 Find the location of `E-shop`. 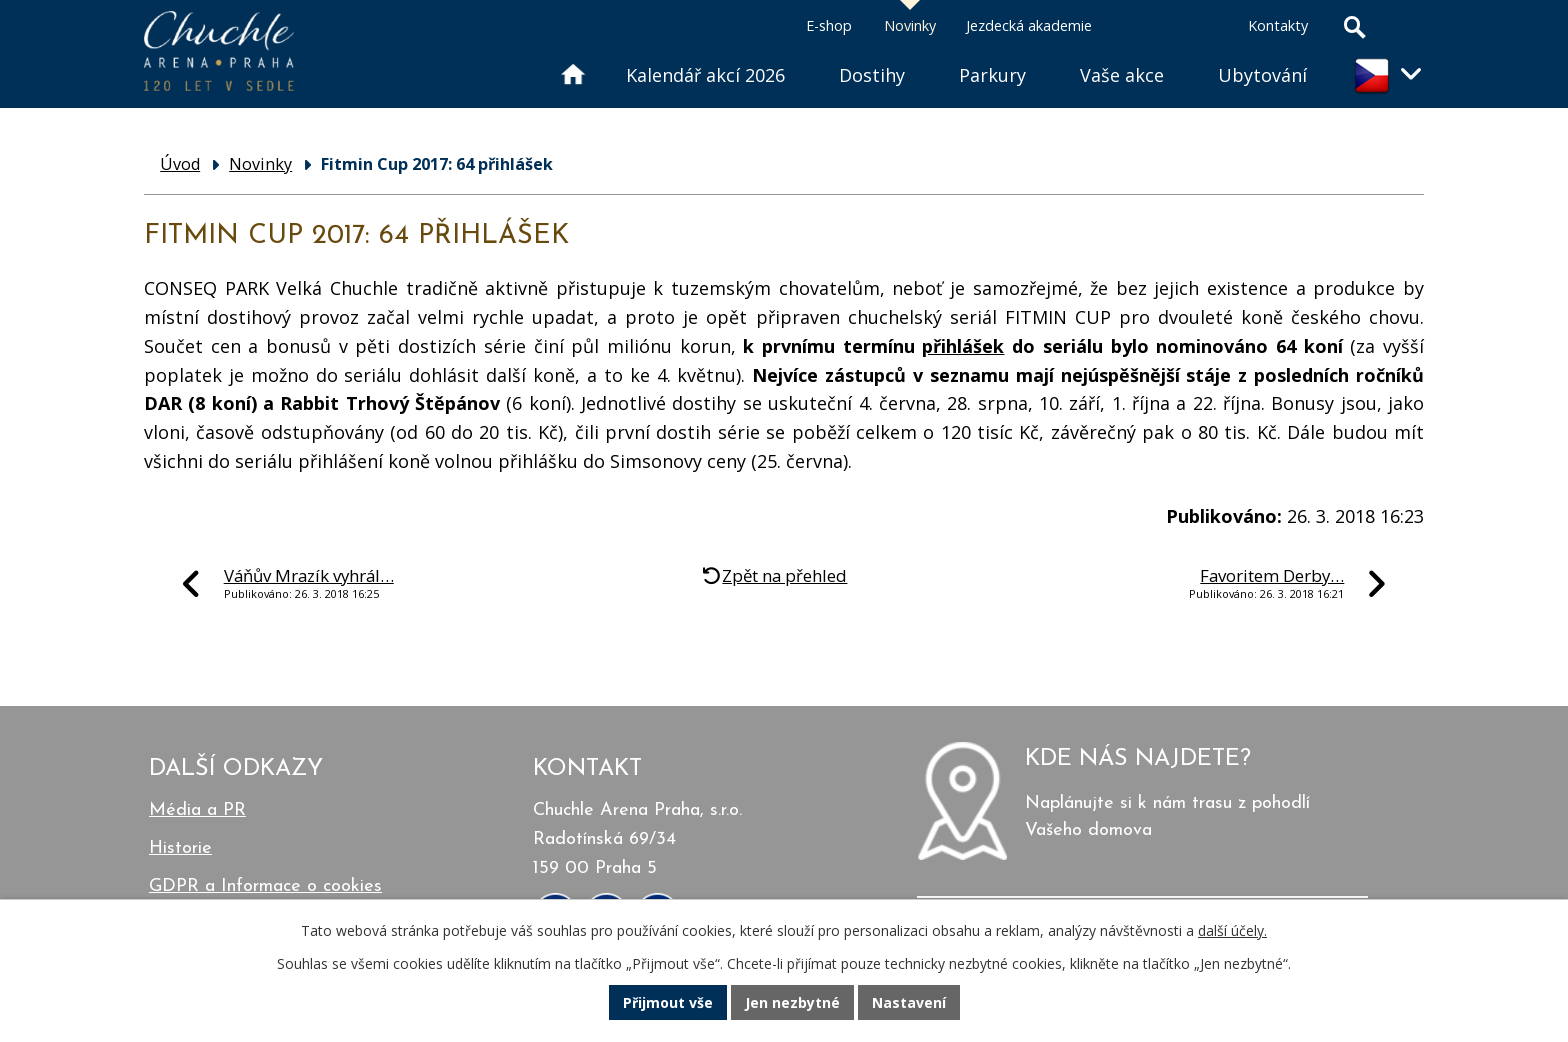

E-shop is located at coordinates (829, 25).